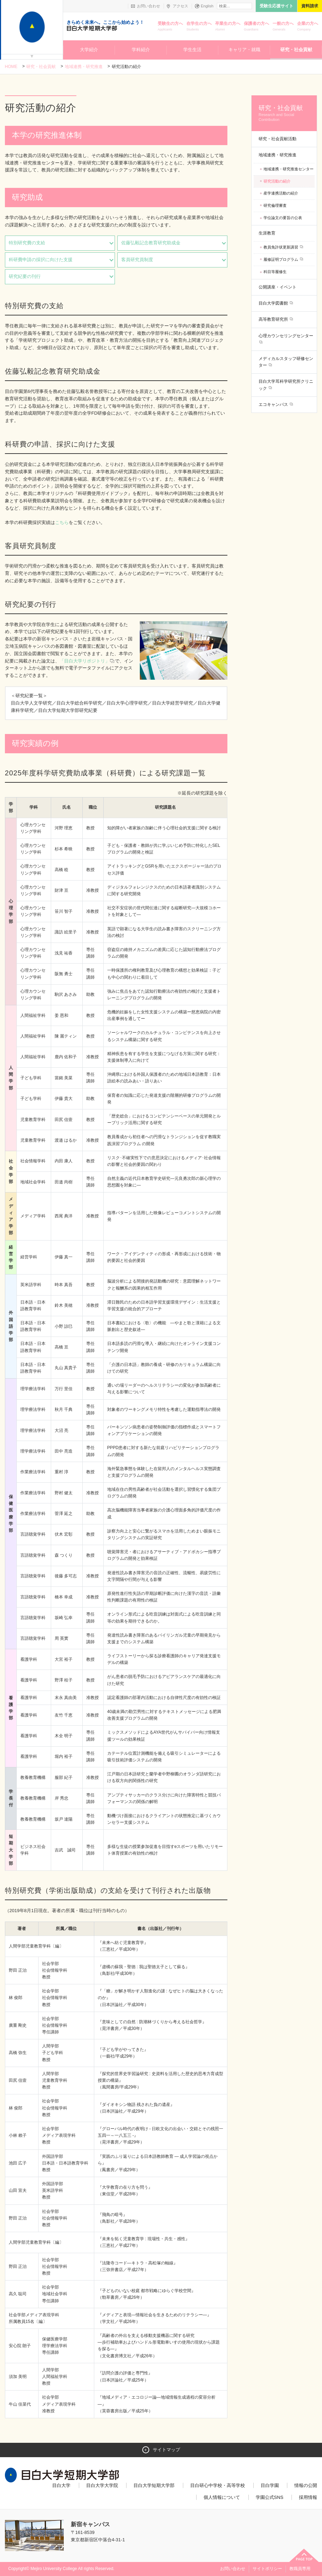 The height and width of the screenshot is (2576, 322). Describe the element at coordinates (277, 138) in the screenshot. I see `研究・社会貢献活動` at that location.